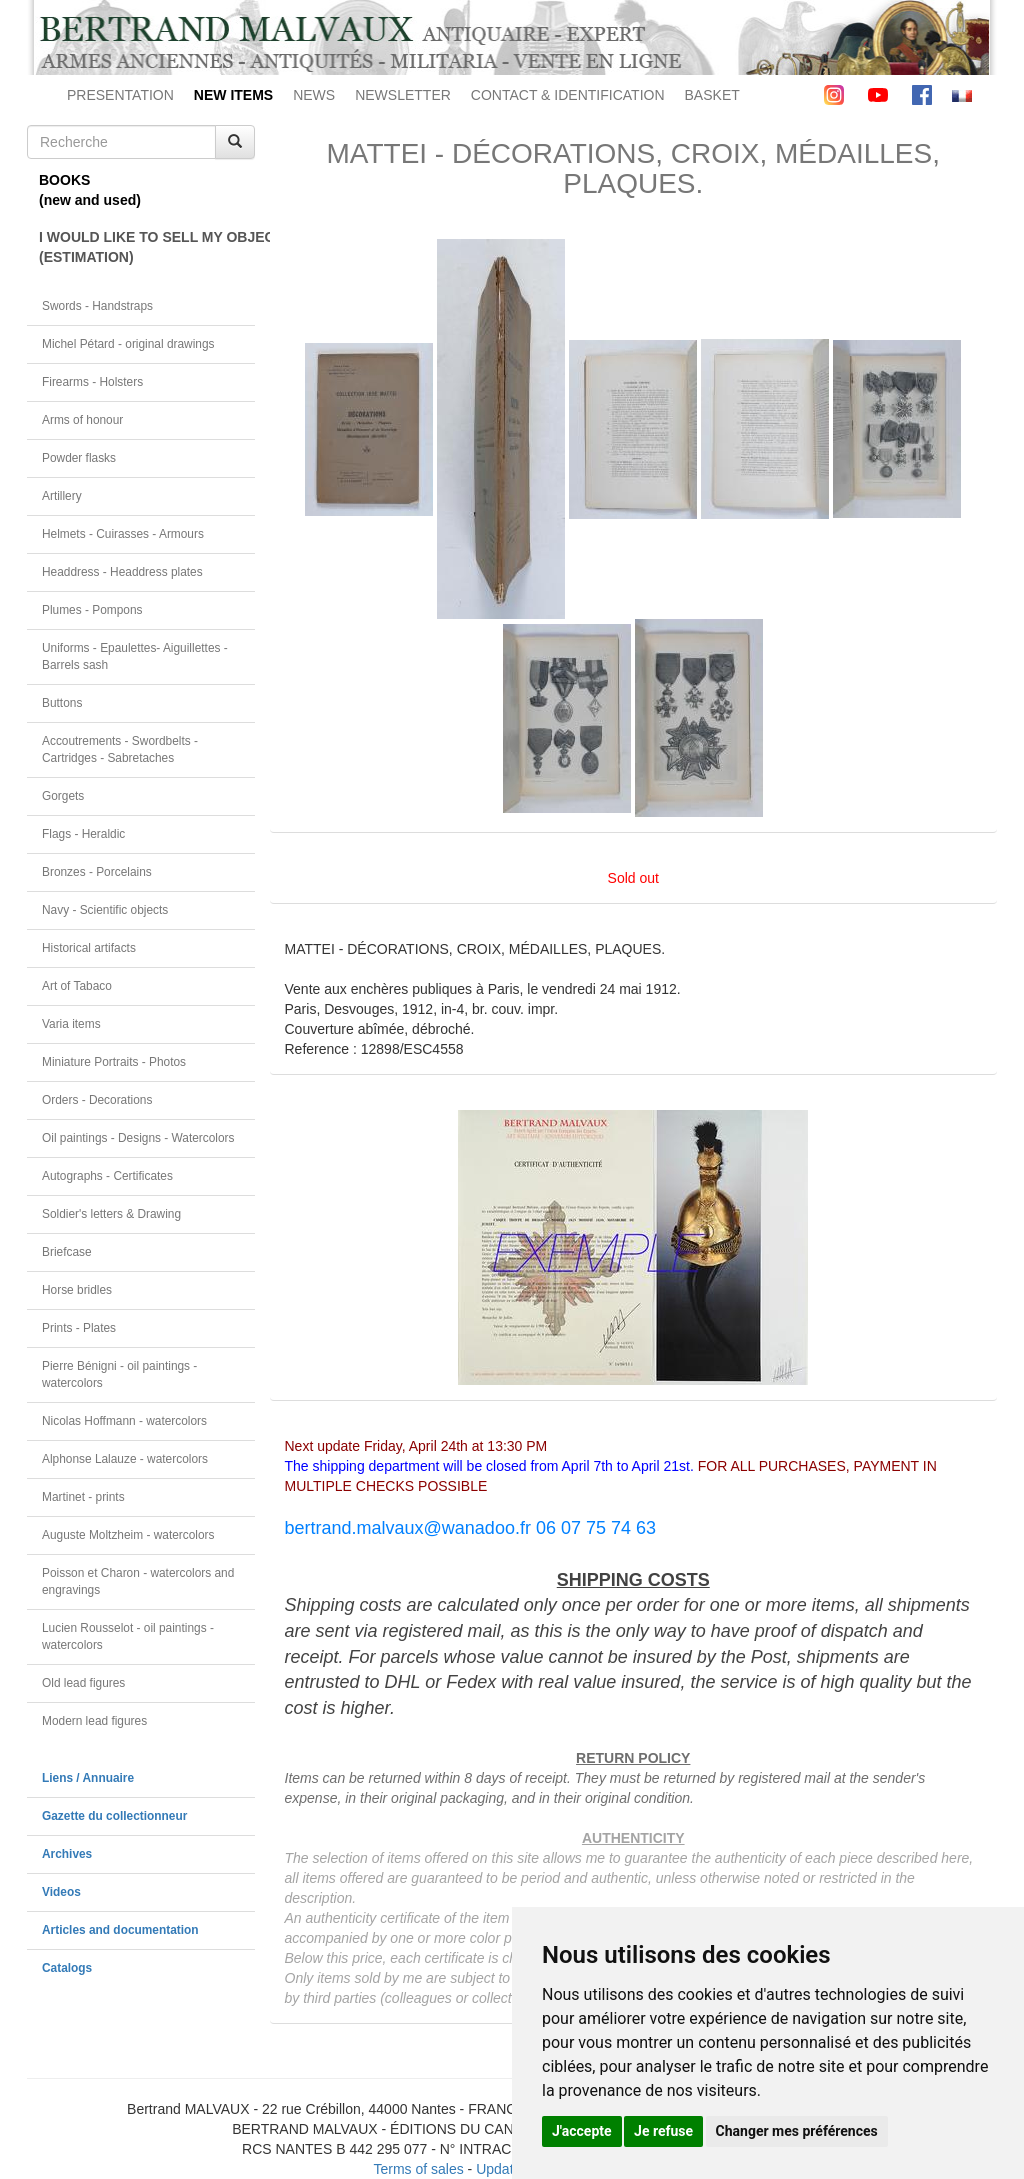 The width and height of the screenshot is (1024, 2179). What do you see at coordinates (147, 247) in the screenshot?
I see `I WOULD LIKE TO SELL MY OBJECT(ESTIMATION)` at bounding box center [147, 247].